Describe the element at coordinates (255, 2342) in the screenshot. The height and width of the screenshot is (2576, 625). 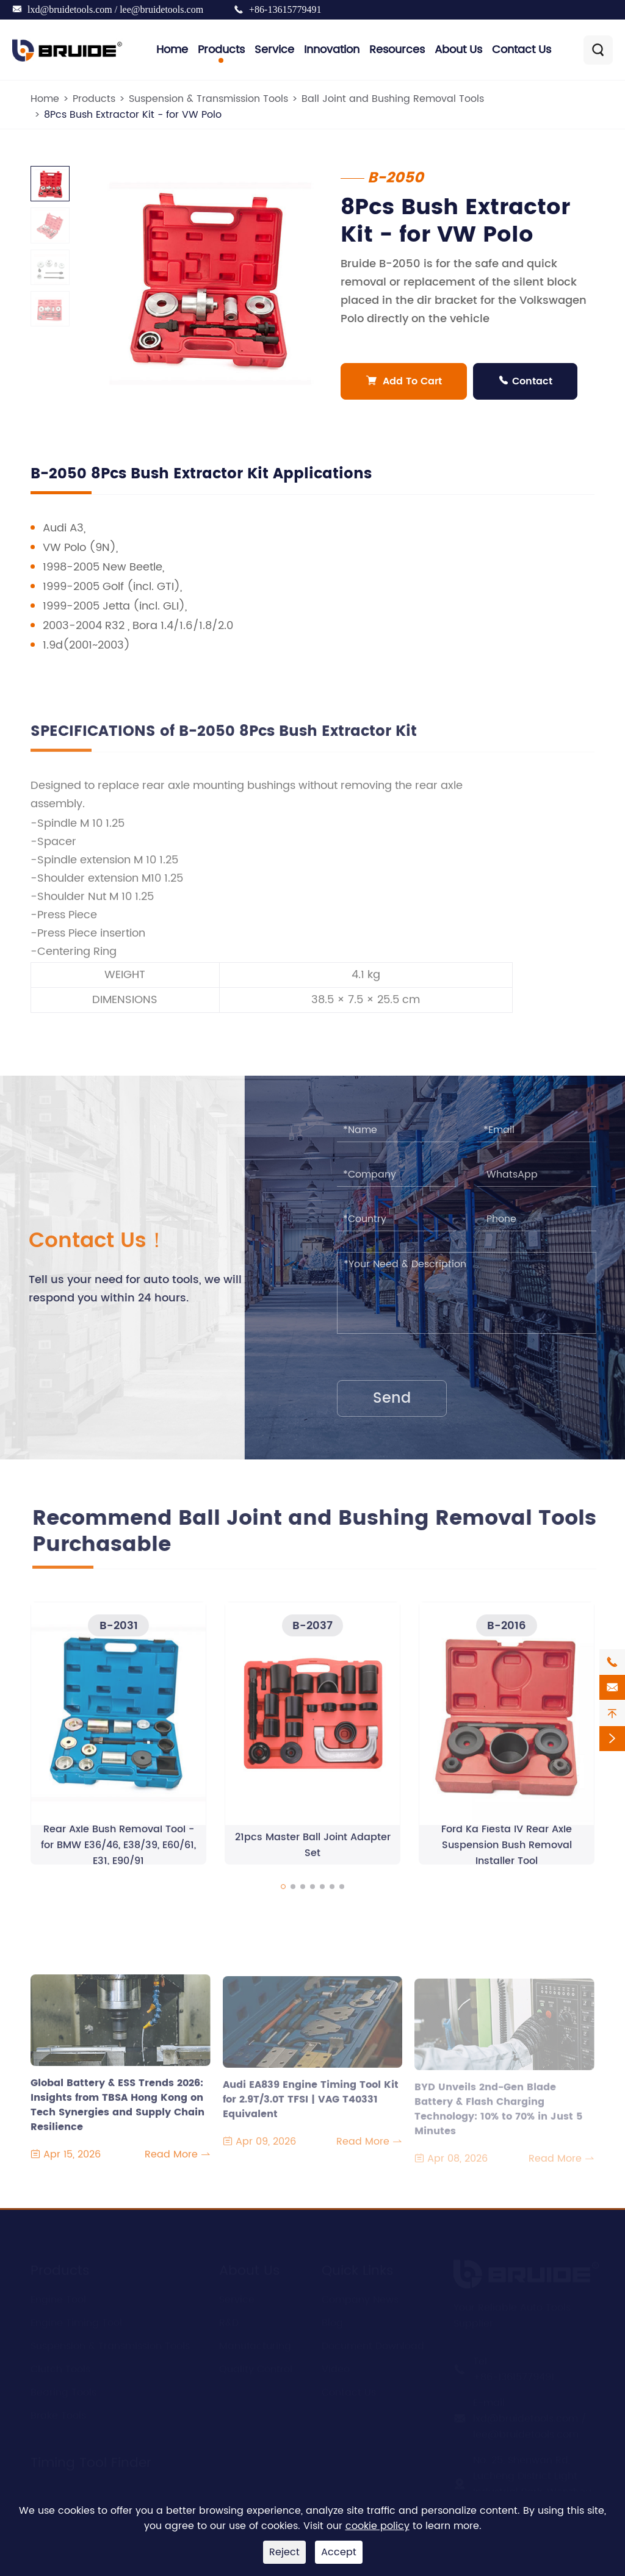
I see `Manufacturing` at that location.